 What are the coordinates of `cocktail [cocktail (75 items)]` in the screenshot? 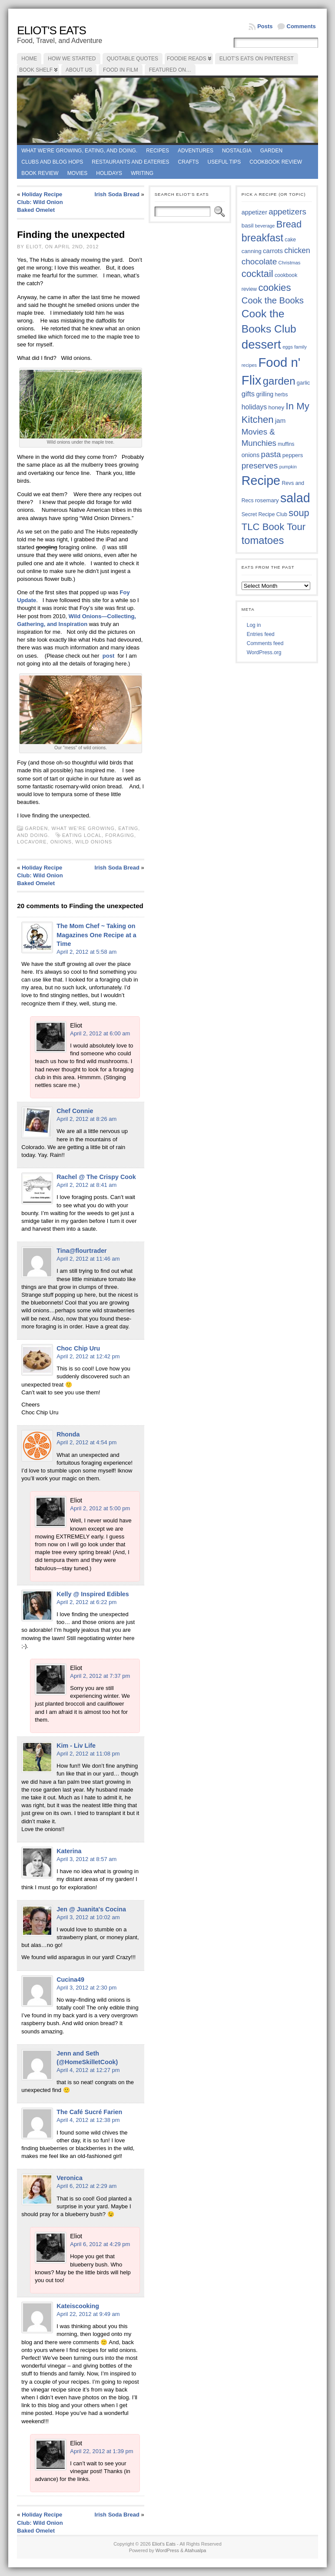 It's located at (257, 273).